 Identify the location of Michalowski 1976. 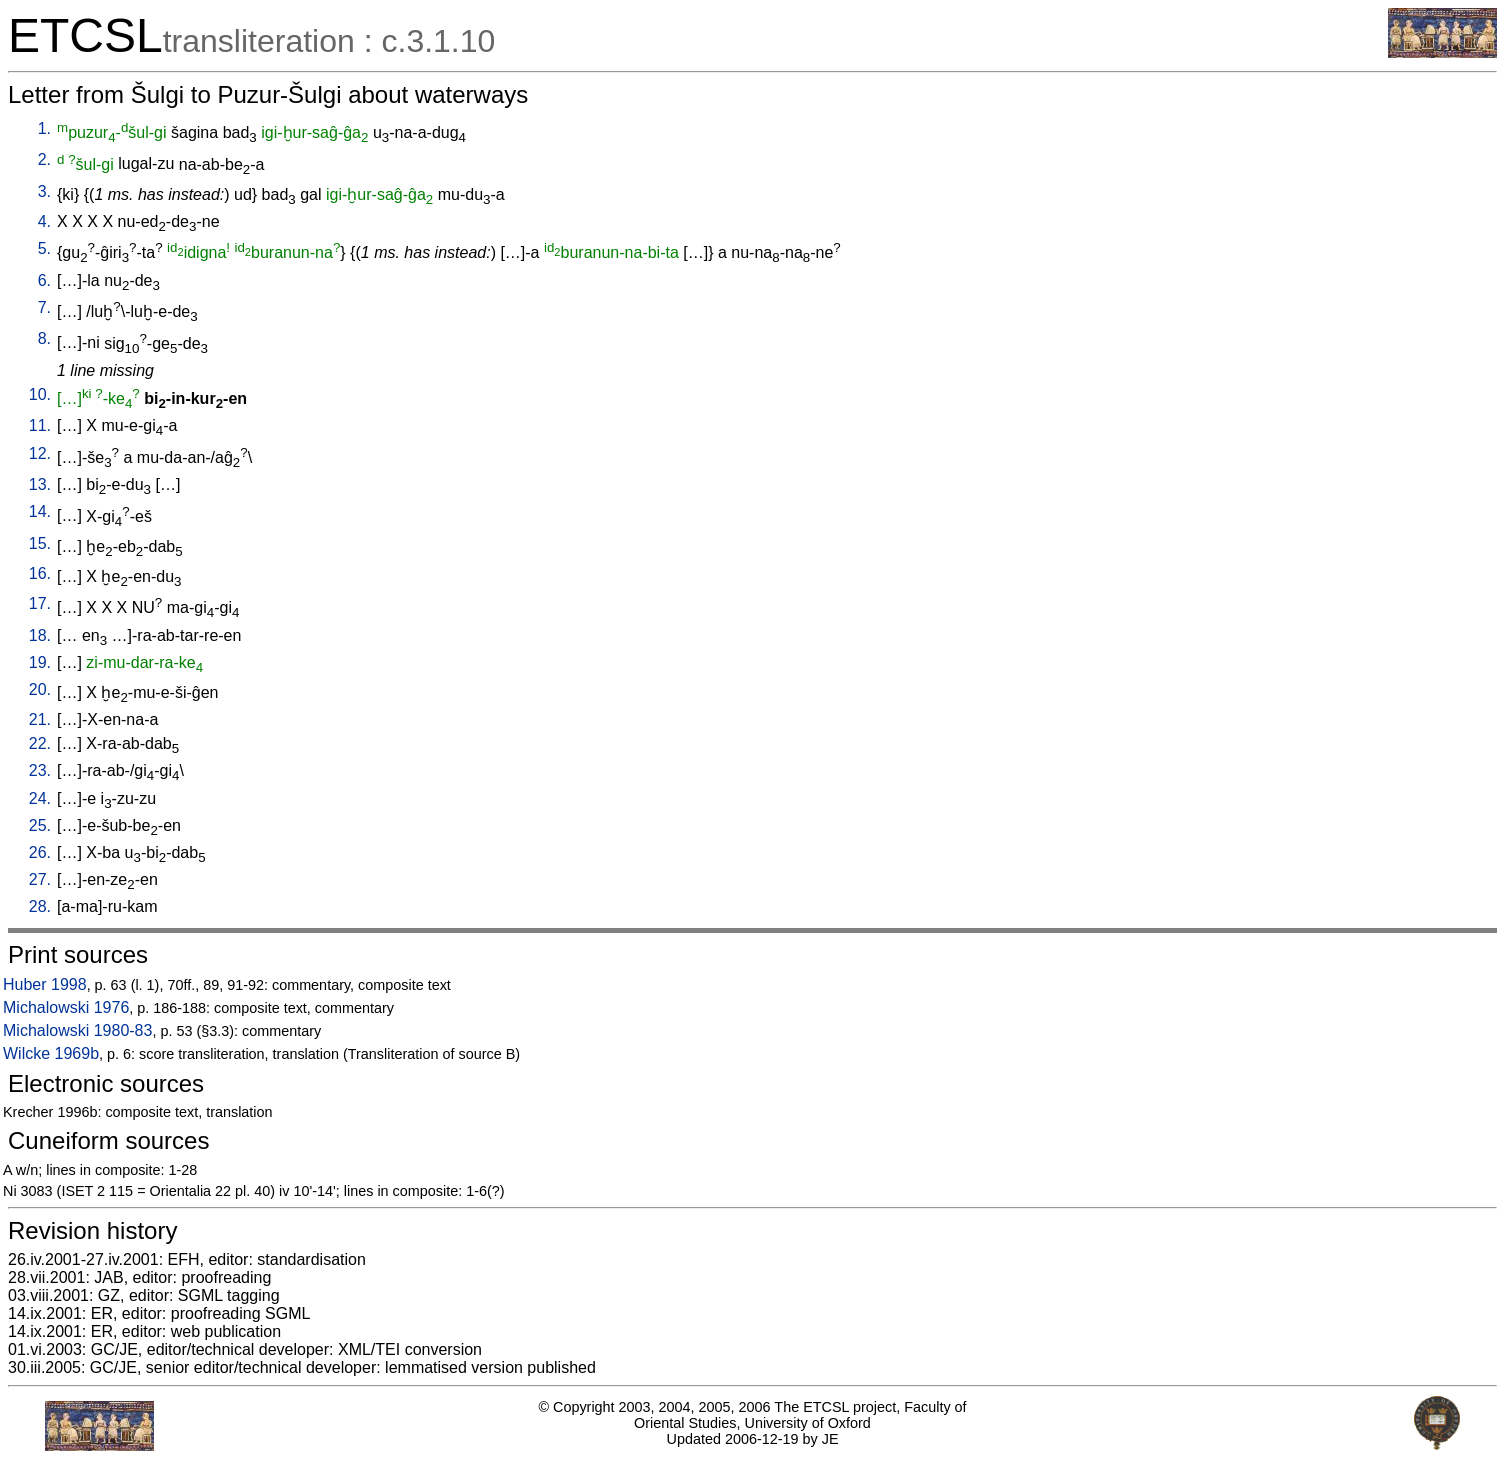
(66, 1007).